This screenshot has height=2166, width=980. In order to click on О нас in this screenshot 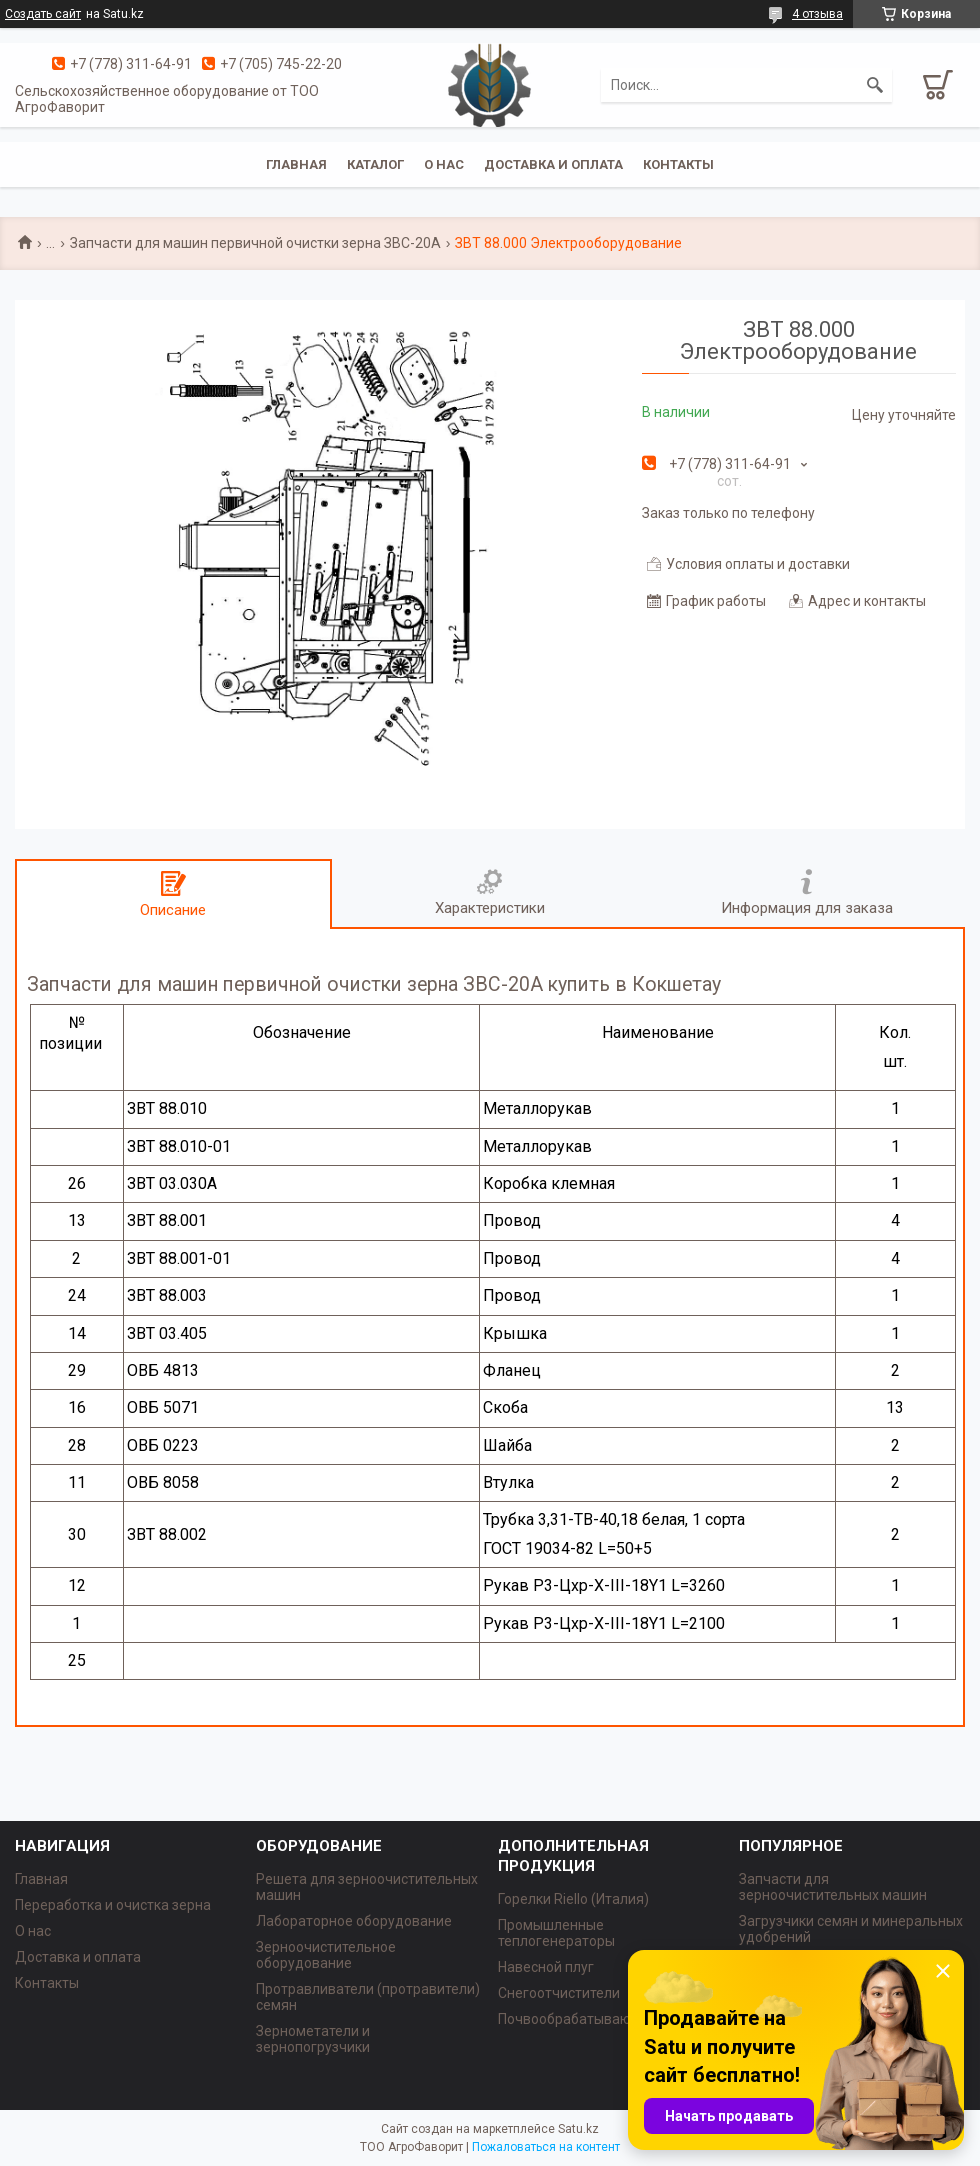, I will do `click(444, 164)`.